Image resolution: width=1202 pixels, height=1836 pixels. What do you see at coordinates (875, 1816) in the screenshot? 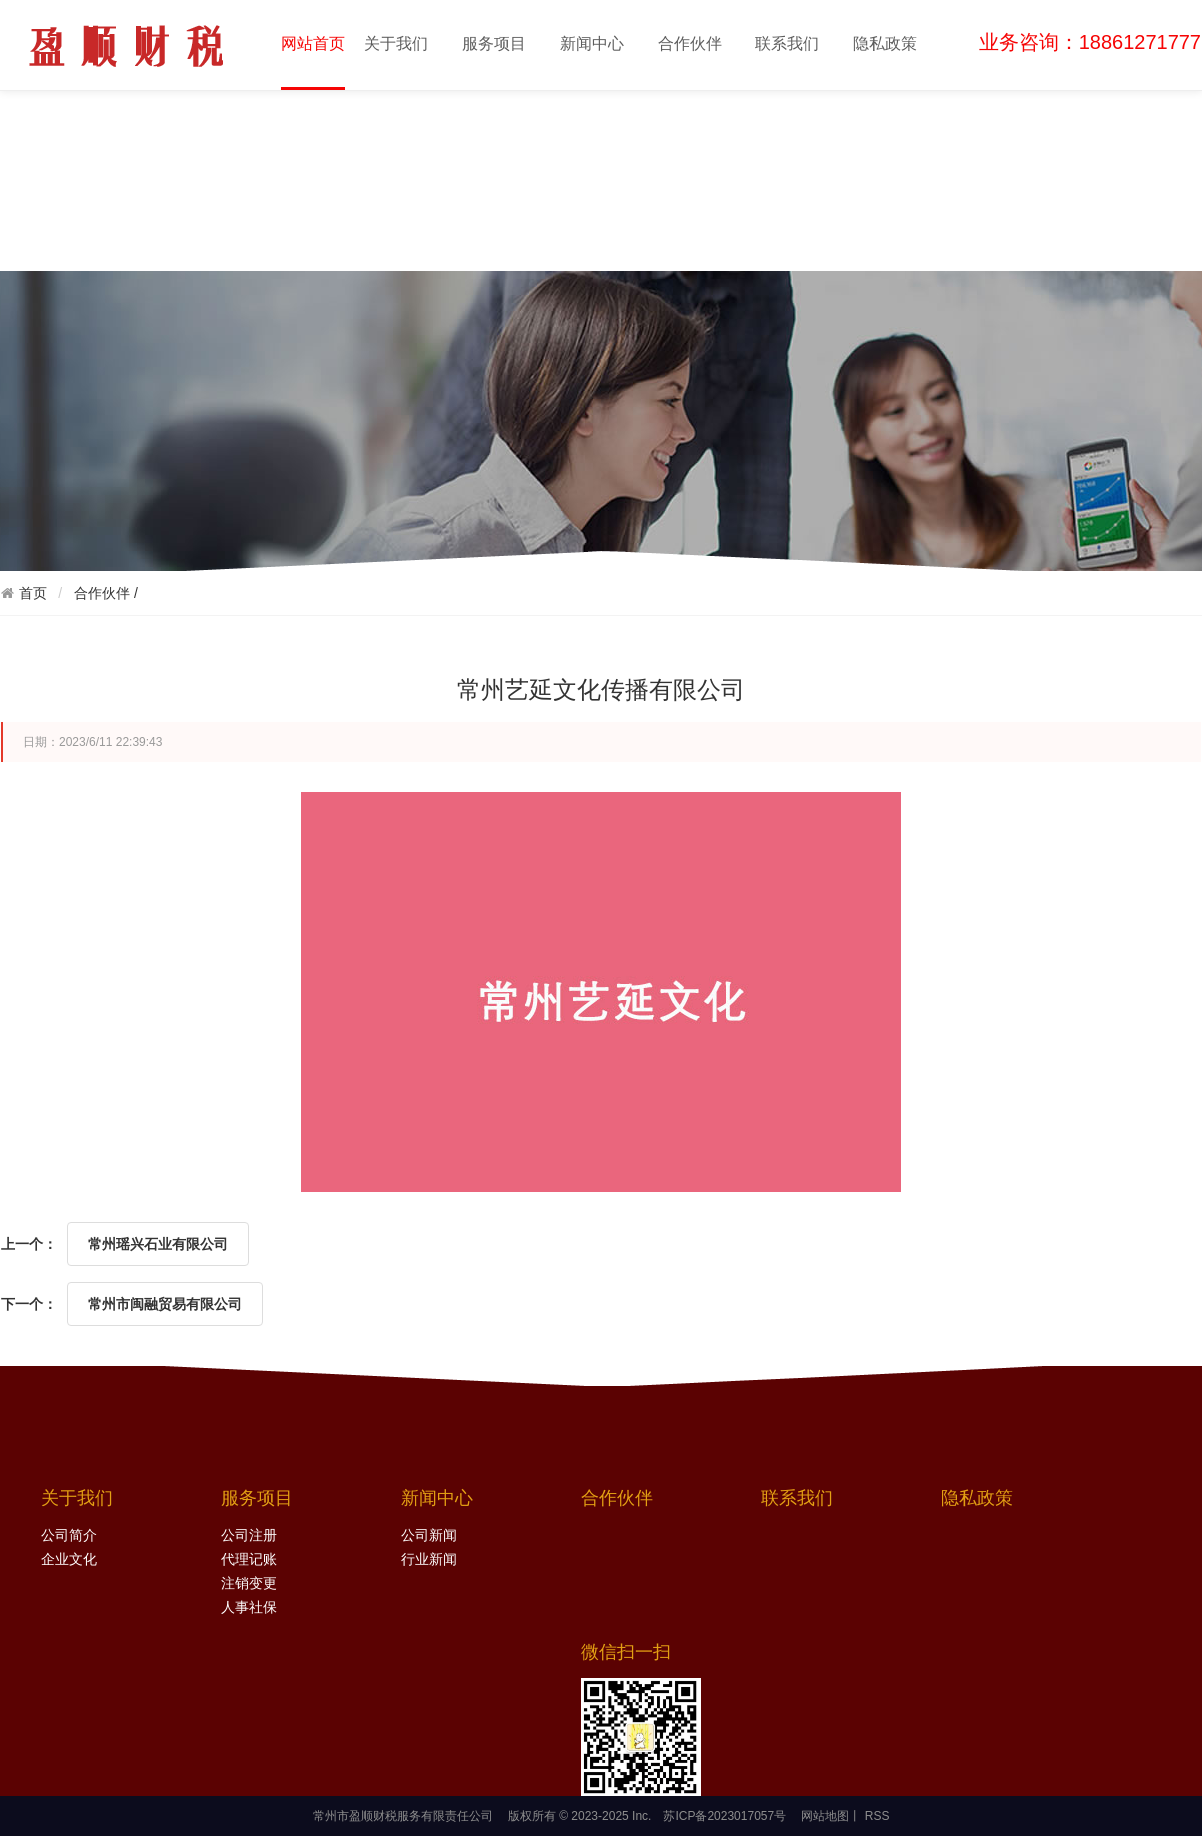
I see `RSS` at bounding box center [875, 1816].